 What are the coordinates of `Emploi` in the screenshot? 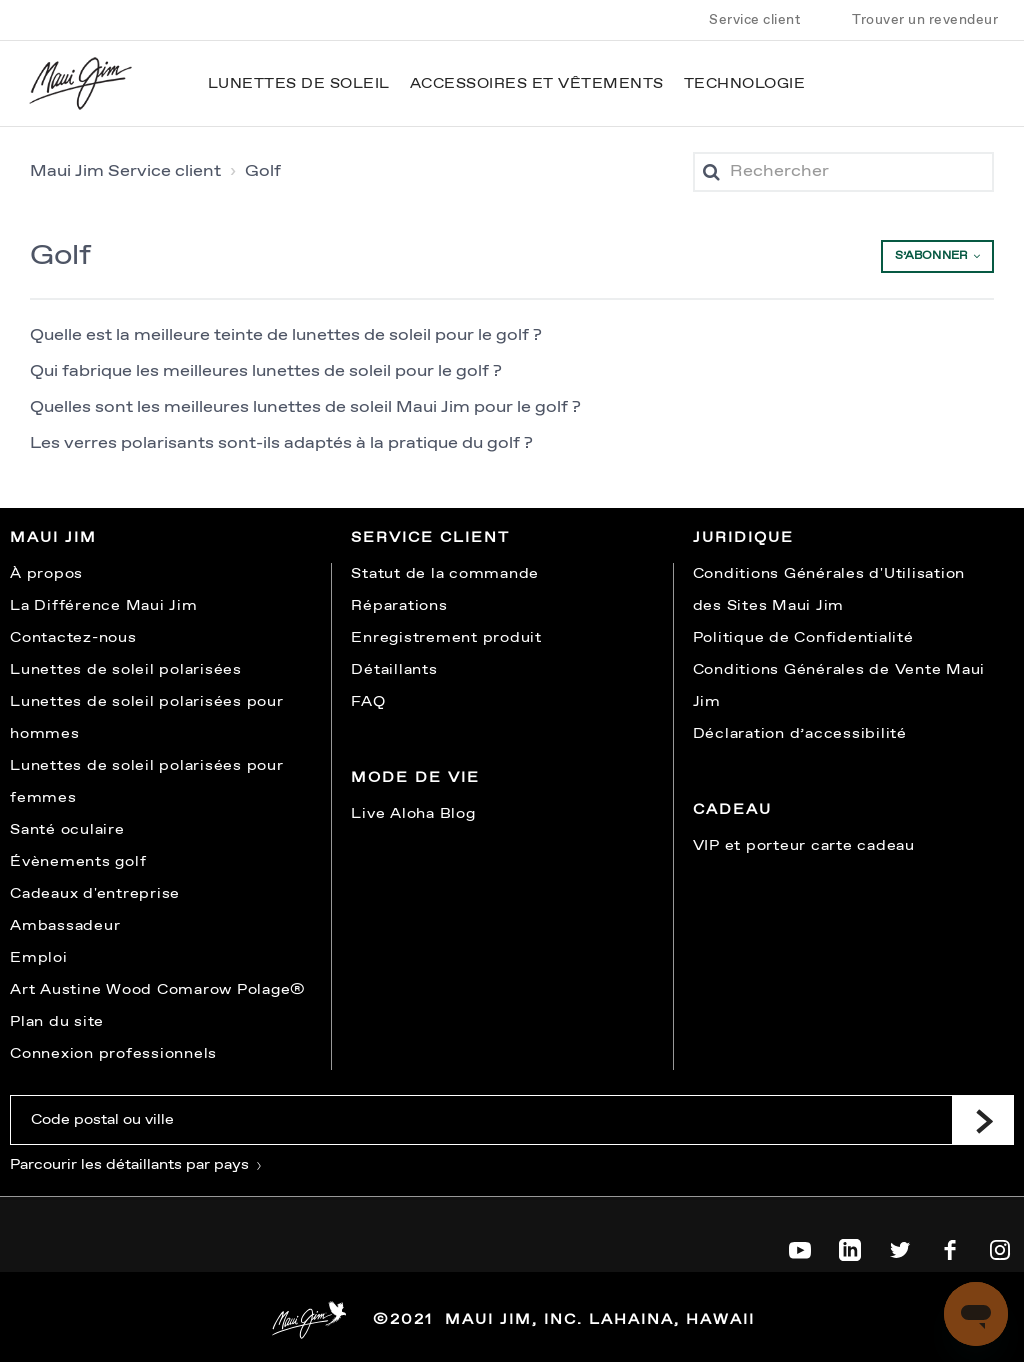 It's located at (39, 958).